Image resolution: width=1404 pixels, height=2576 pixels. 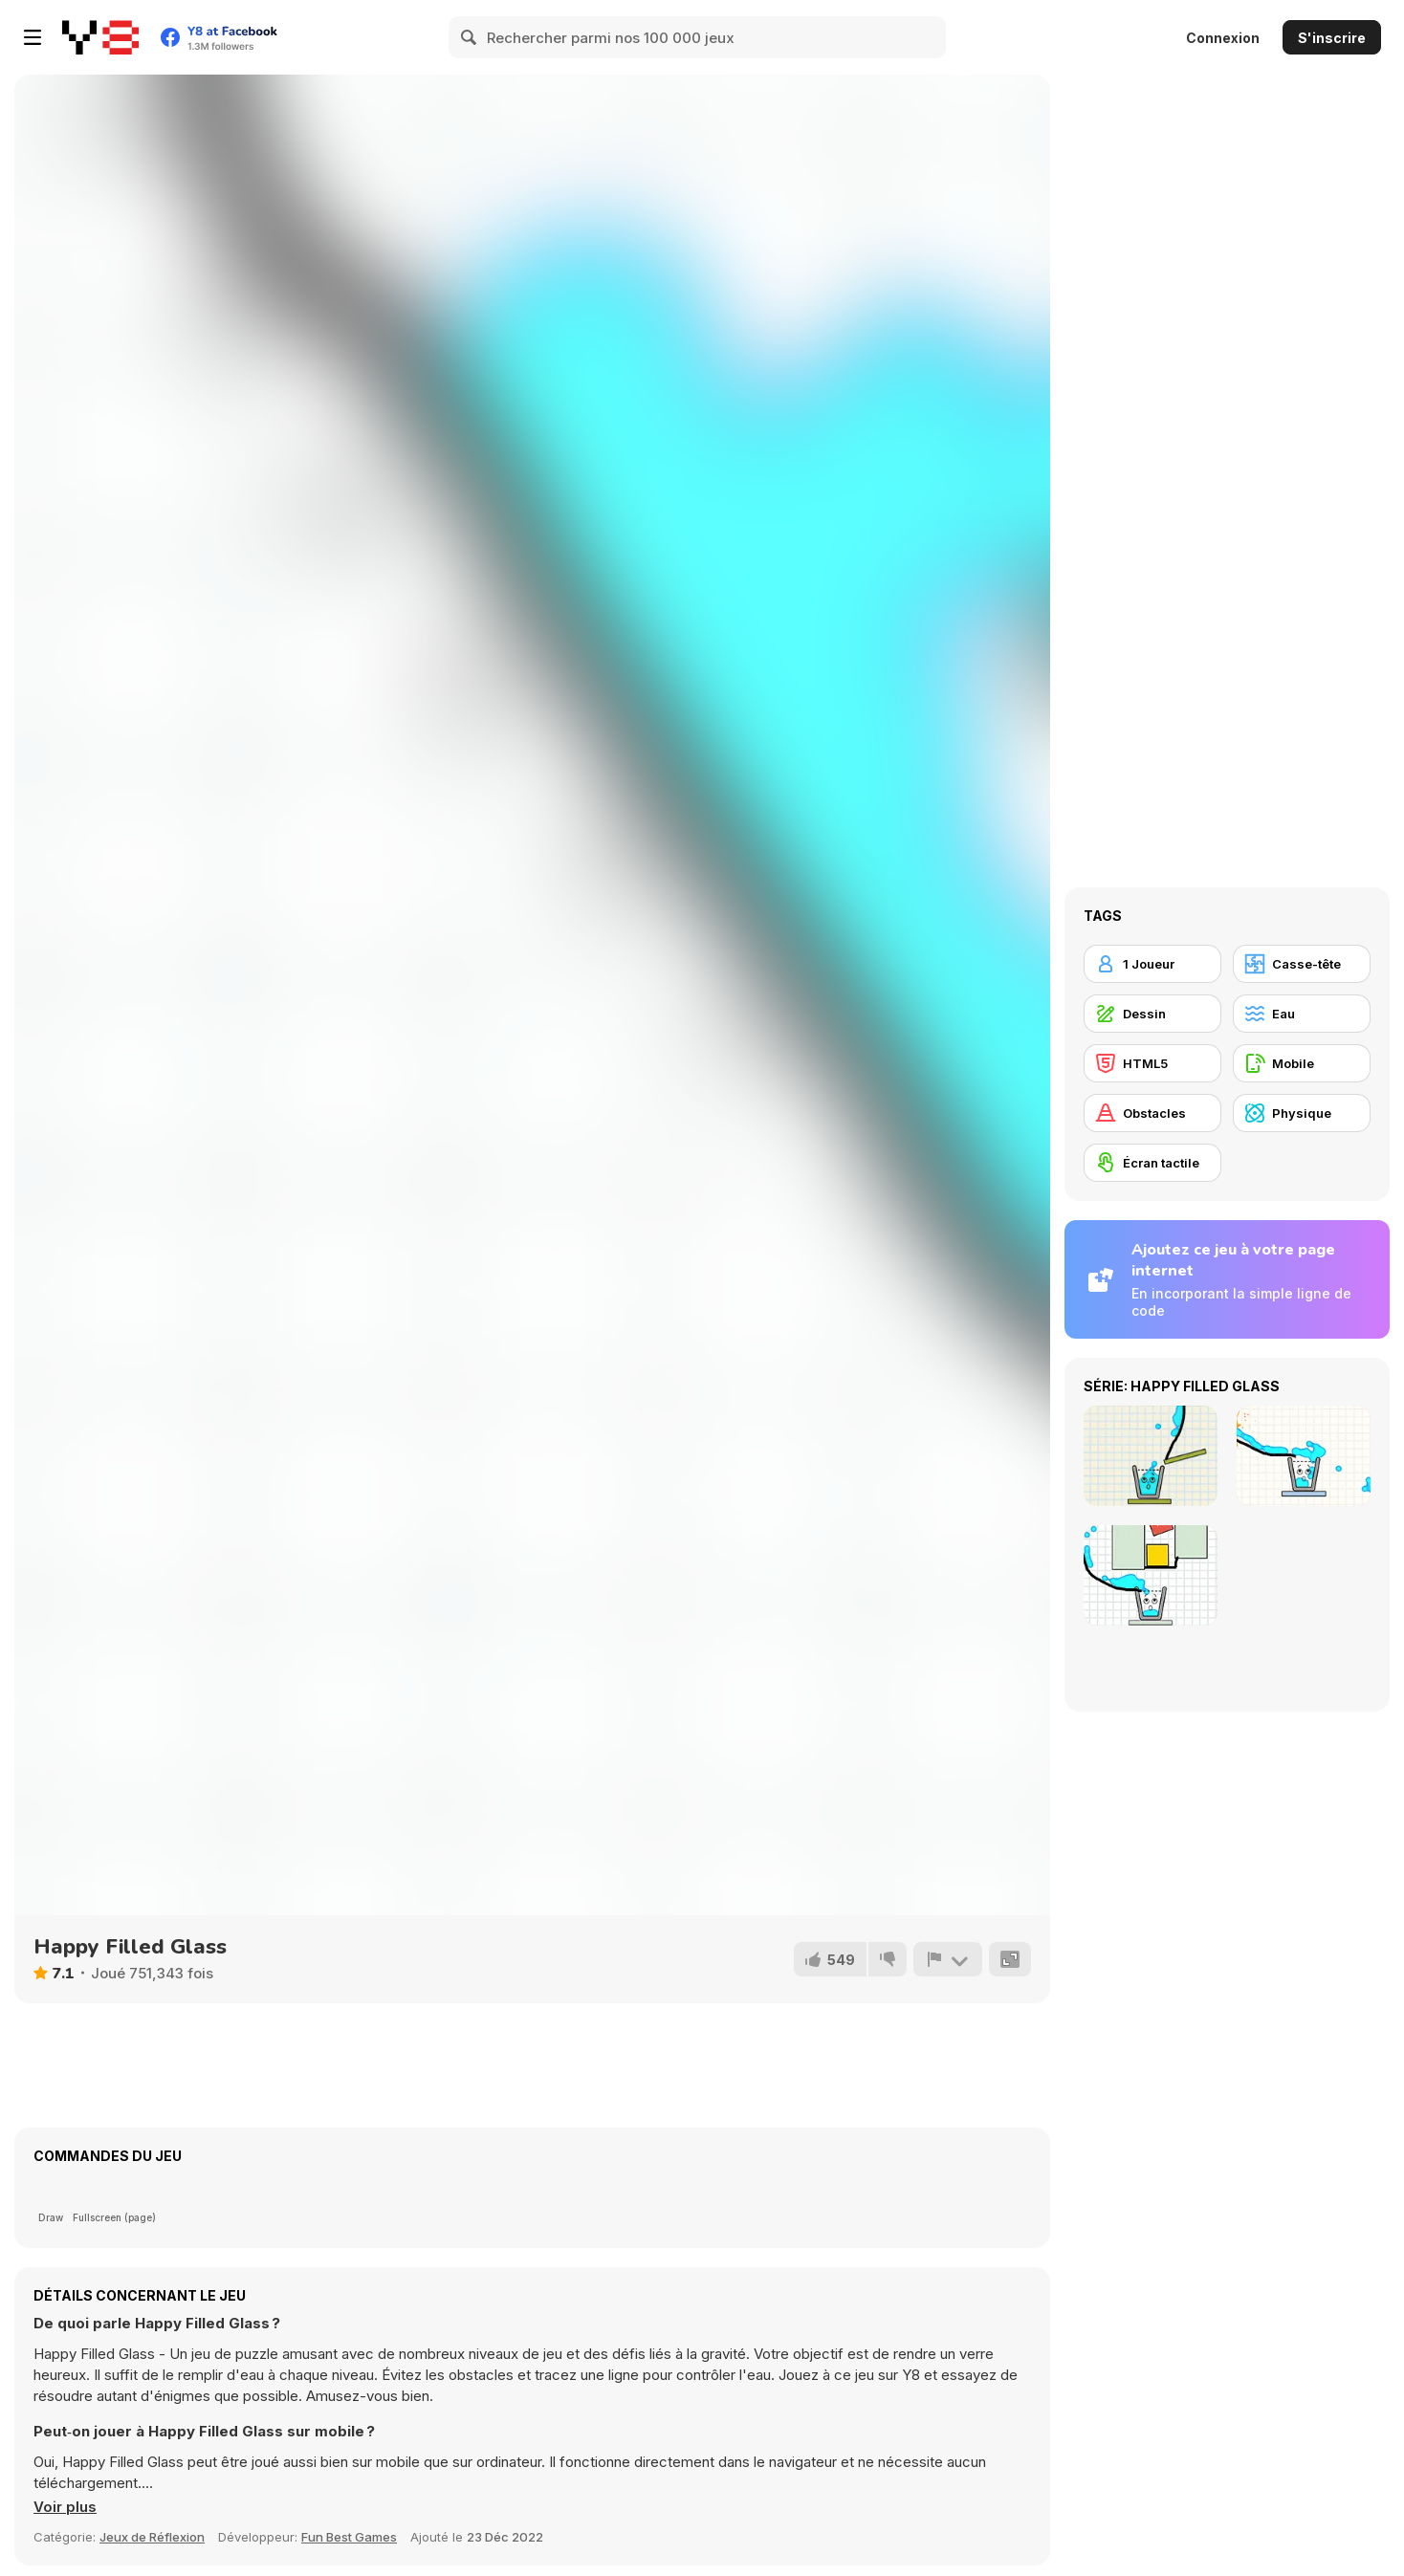 I want to click on [Mobile], so click(x=1302, y=1063).